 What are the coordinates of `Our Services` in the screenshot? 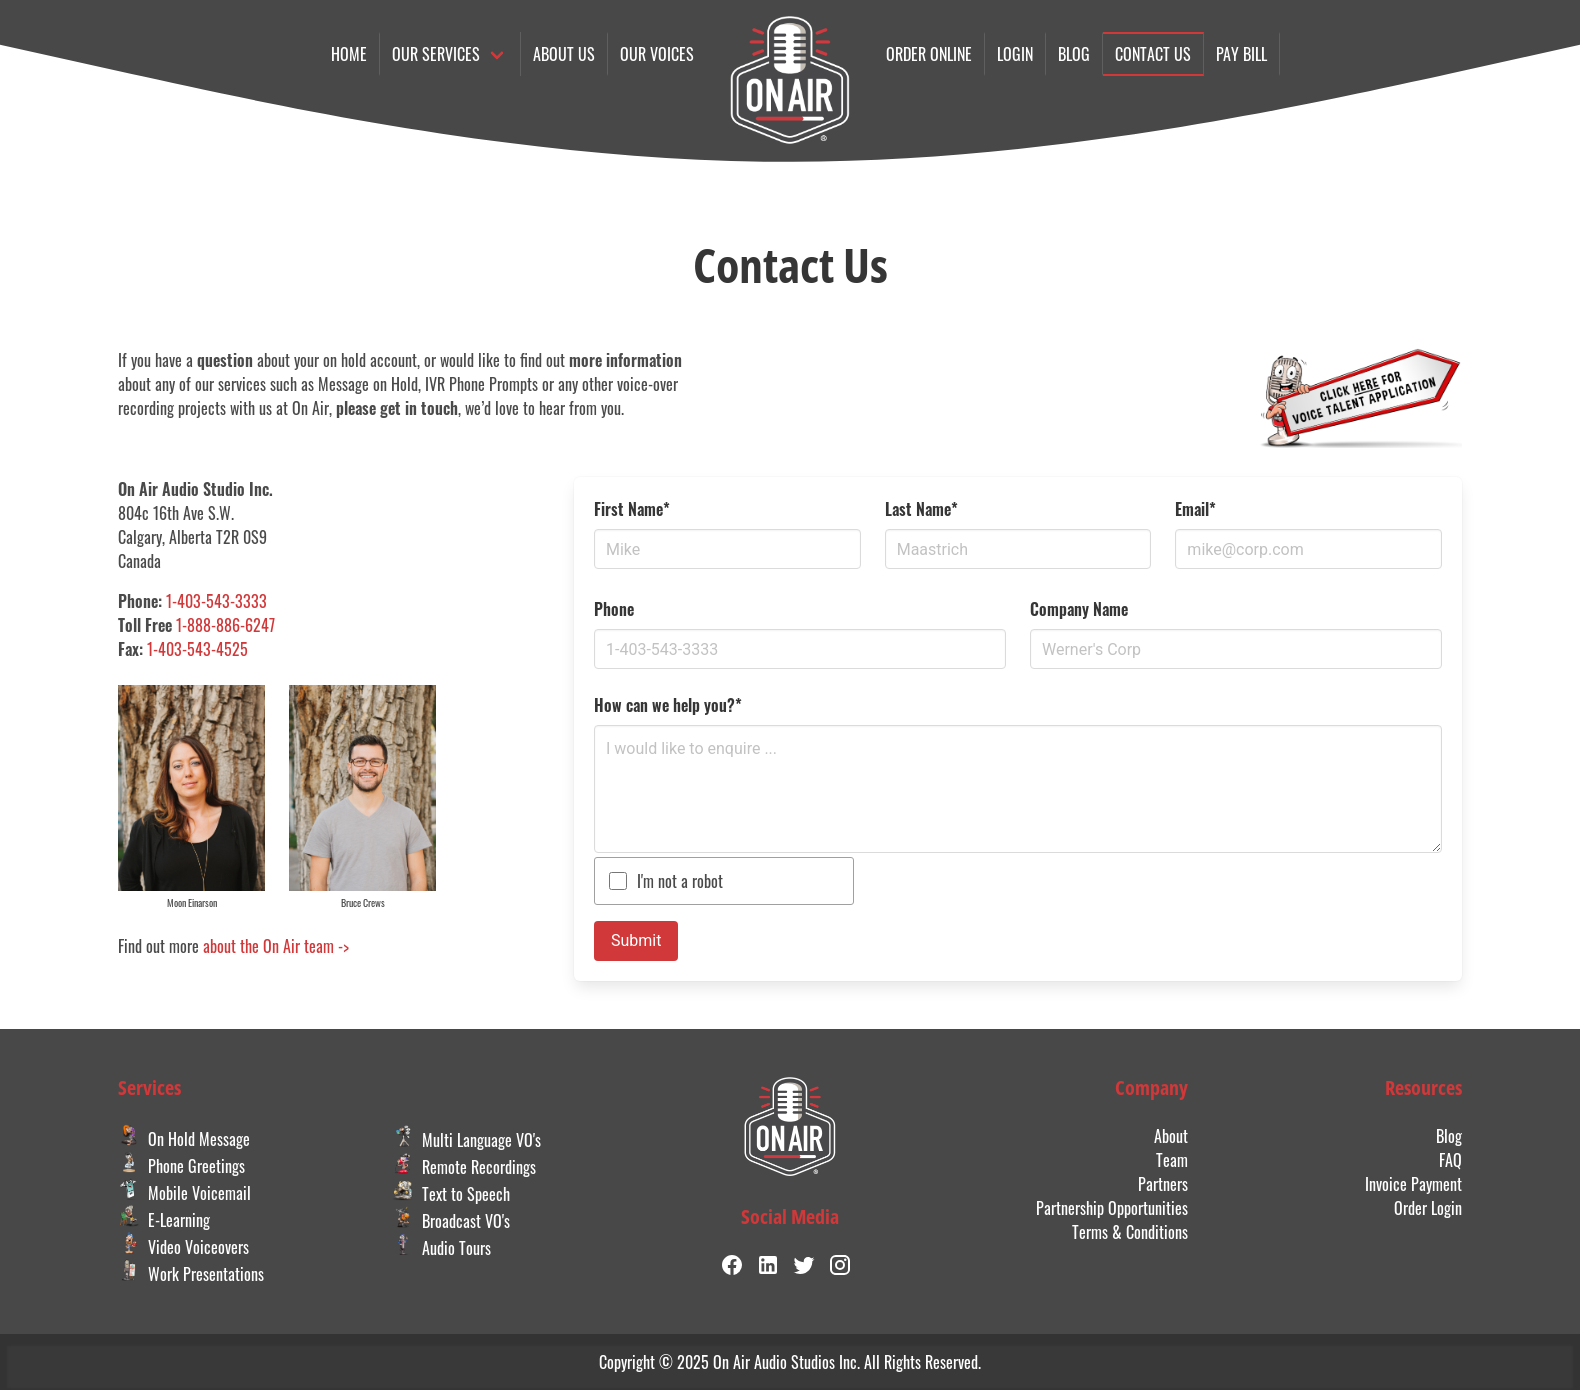 It's located at (436, 54).